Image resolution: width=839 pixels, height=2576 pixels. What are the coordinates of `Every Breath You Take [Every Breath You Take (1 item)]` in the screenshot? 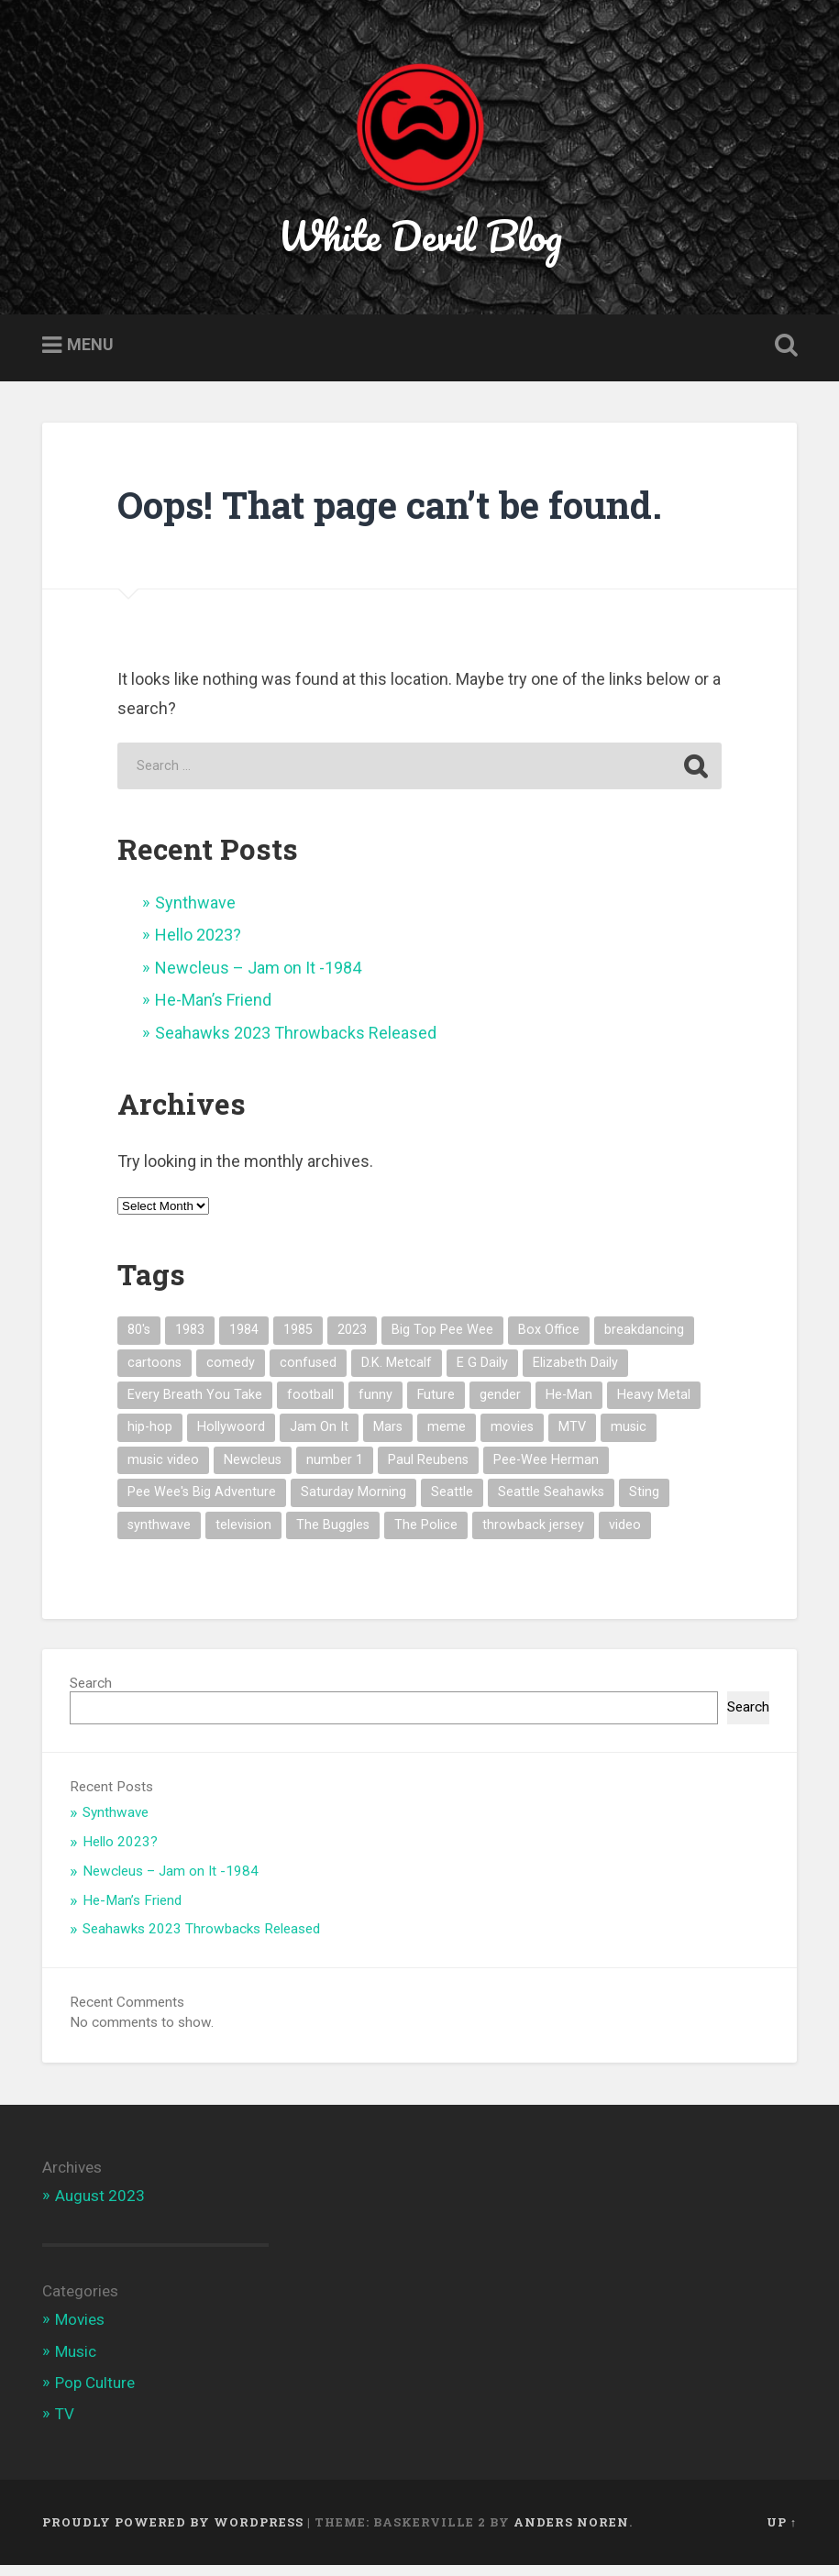 It's located at (194, 1406).